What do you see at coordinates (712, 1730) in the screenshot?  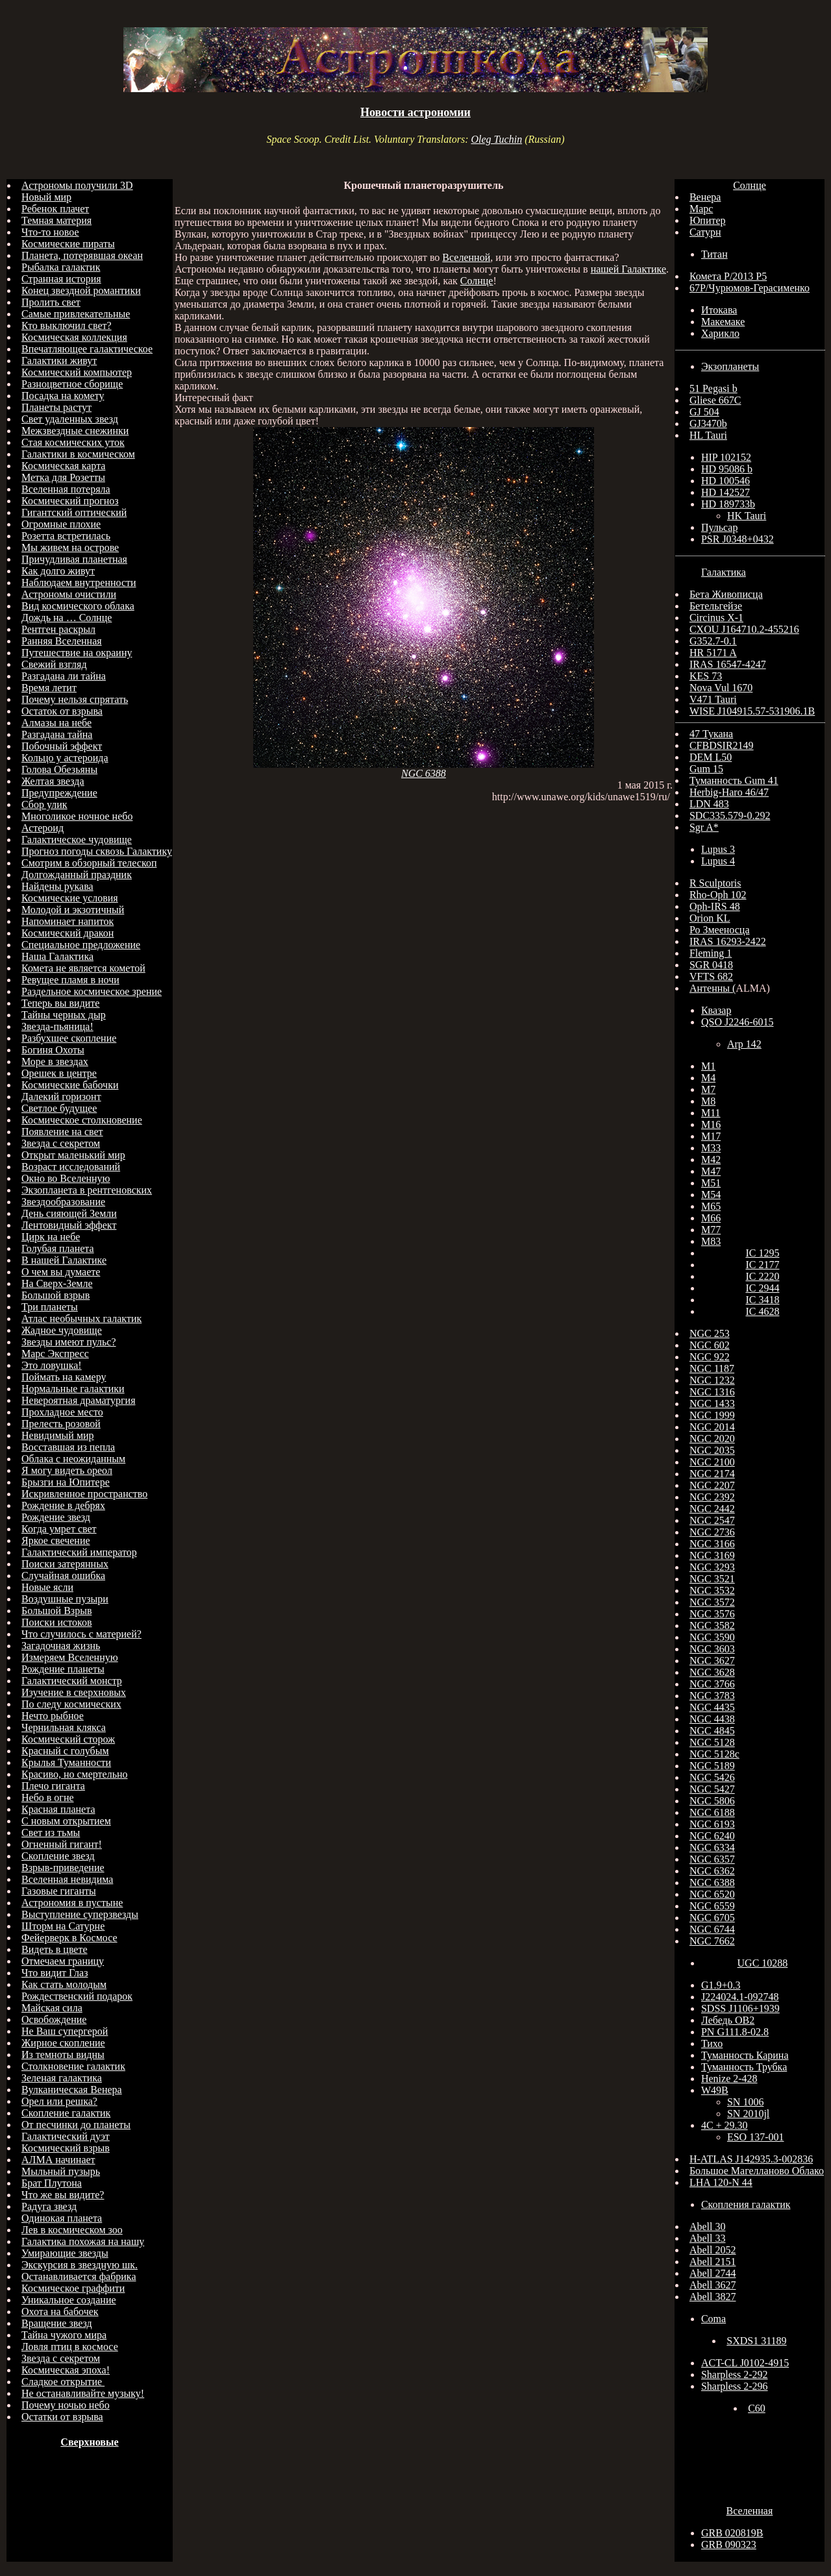 I see `NGC 4845` at bounding box center [712, 1730].